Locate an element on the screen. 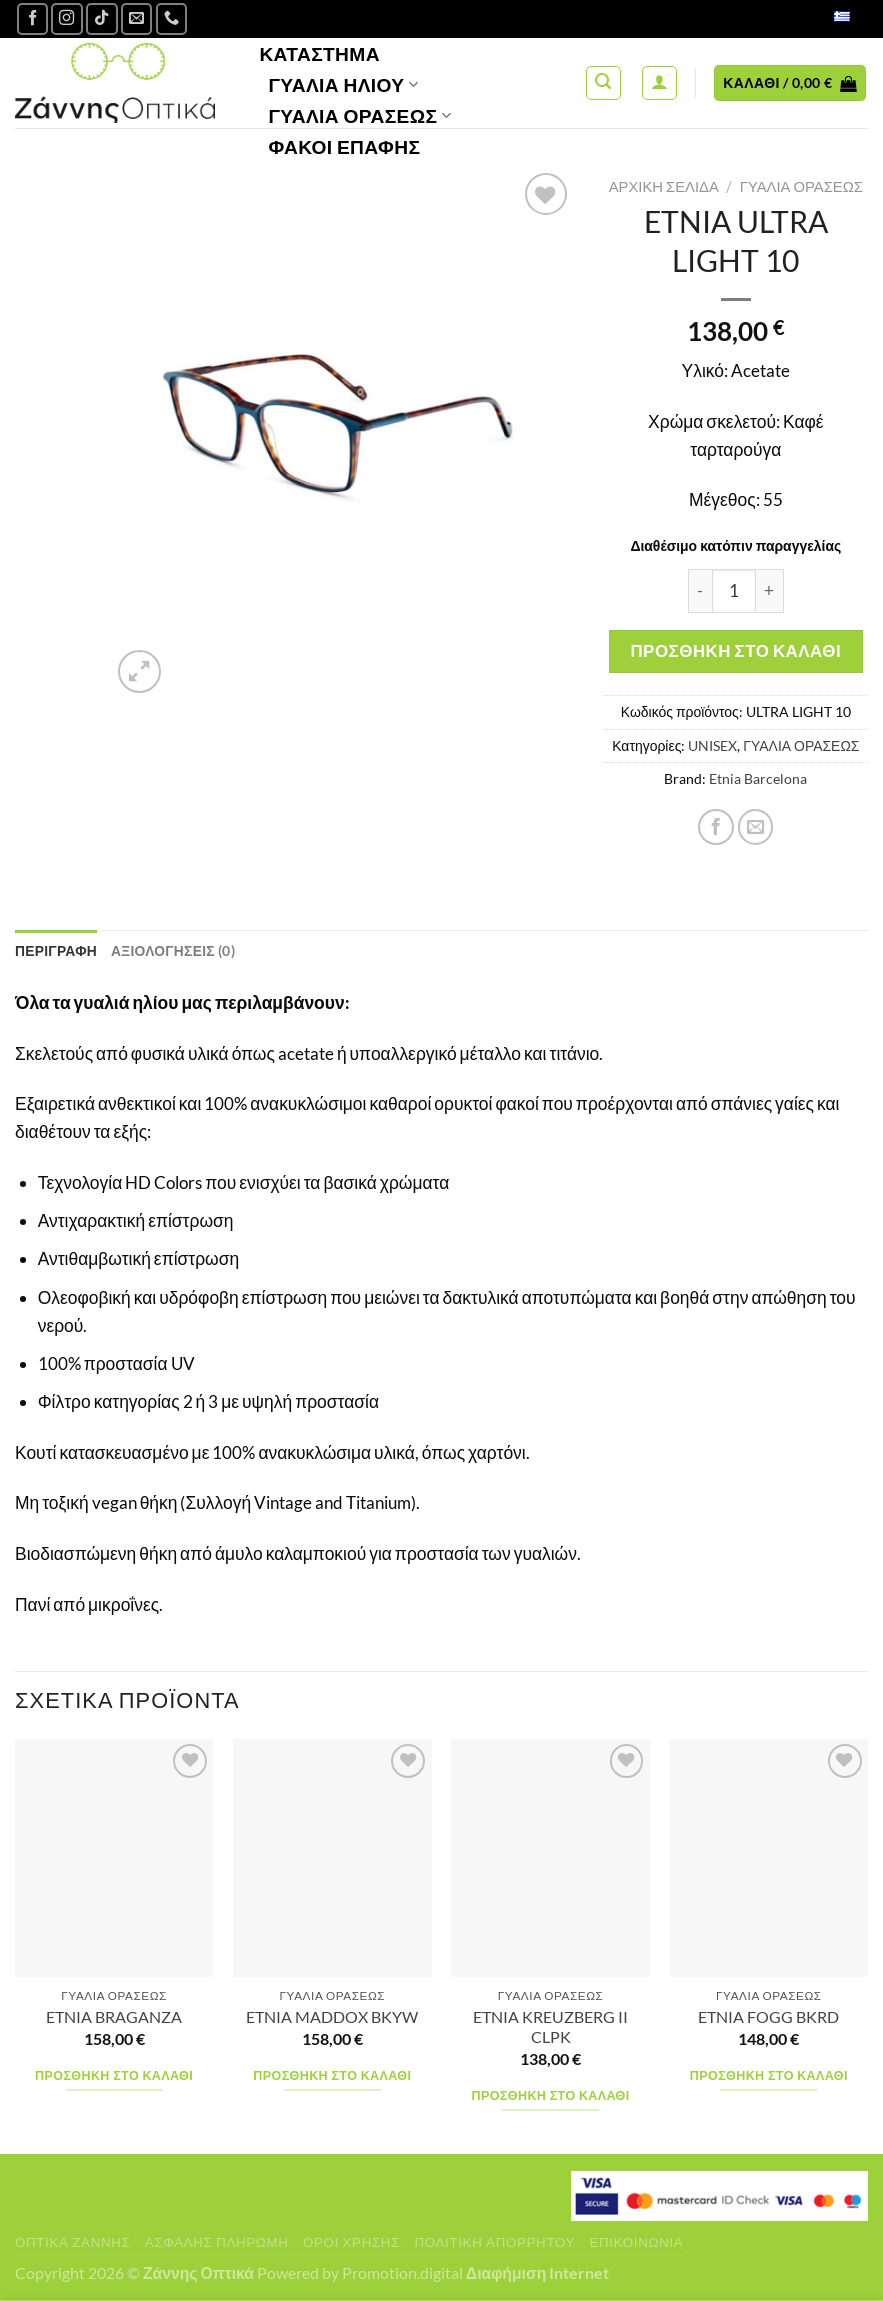 The height and width of the screenshot is (2301, 883). Προσθήκη στο καλάθι is located at coordinates (735, 650).